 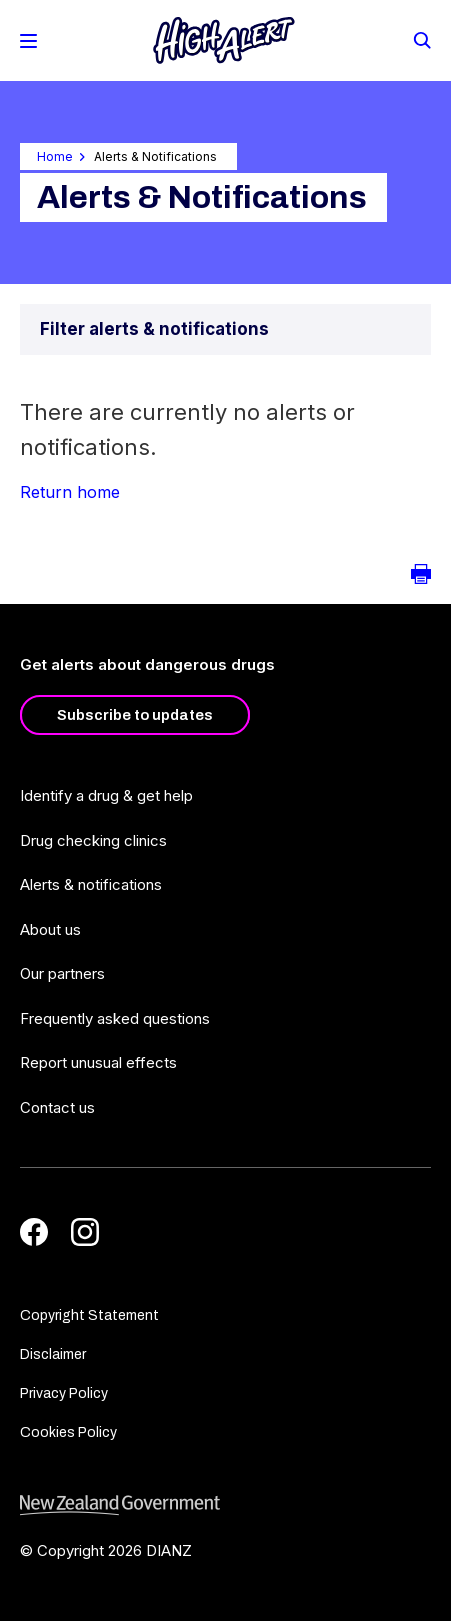 I want to click on Subscribe to updates, so click(x=135, y=715).